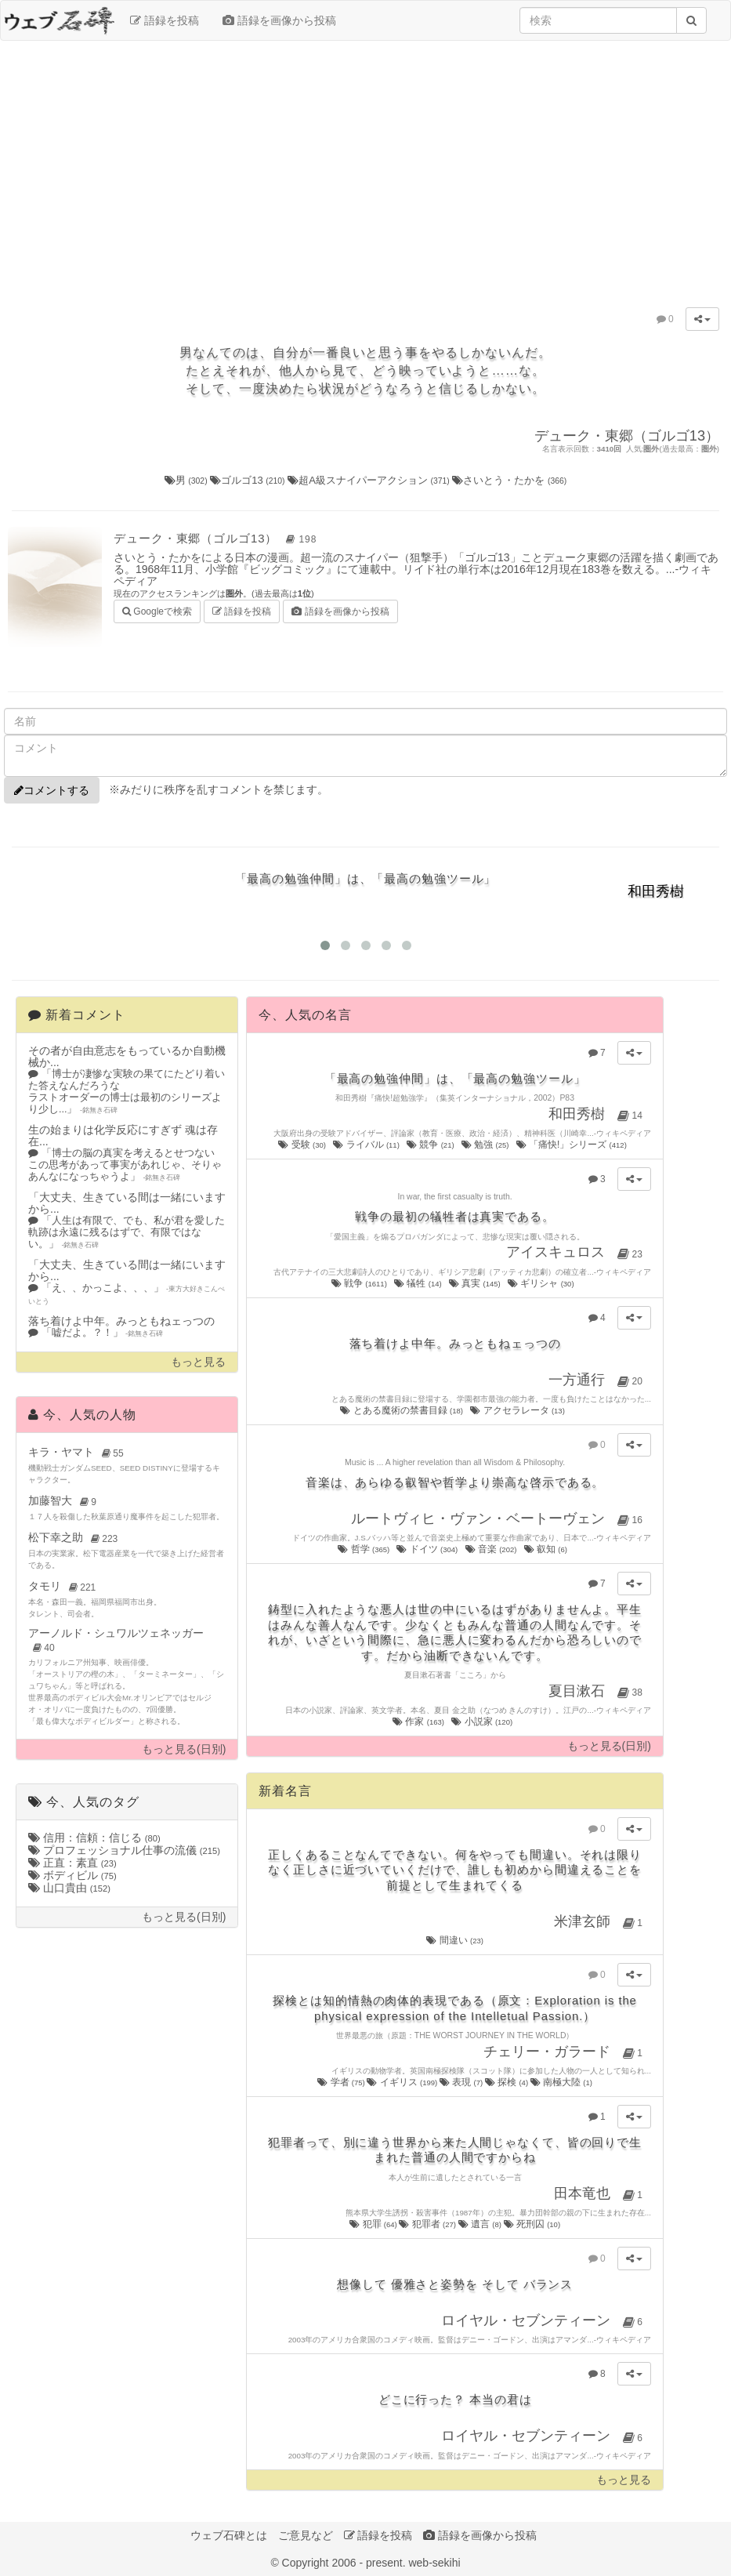 Image resolution: width=731 pixels, height=2576 pixels. What do you see at coordinates (507, 2082) in the screenshot?
I see `探検` at bounding box center [507, 2082].